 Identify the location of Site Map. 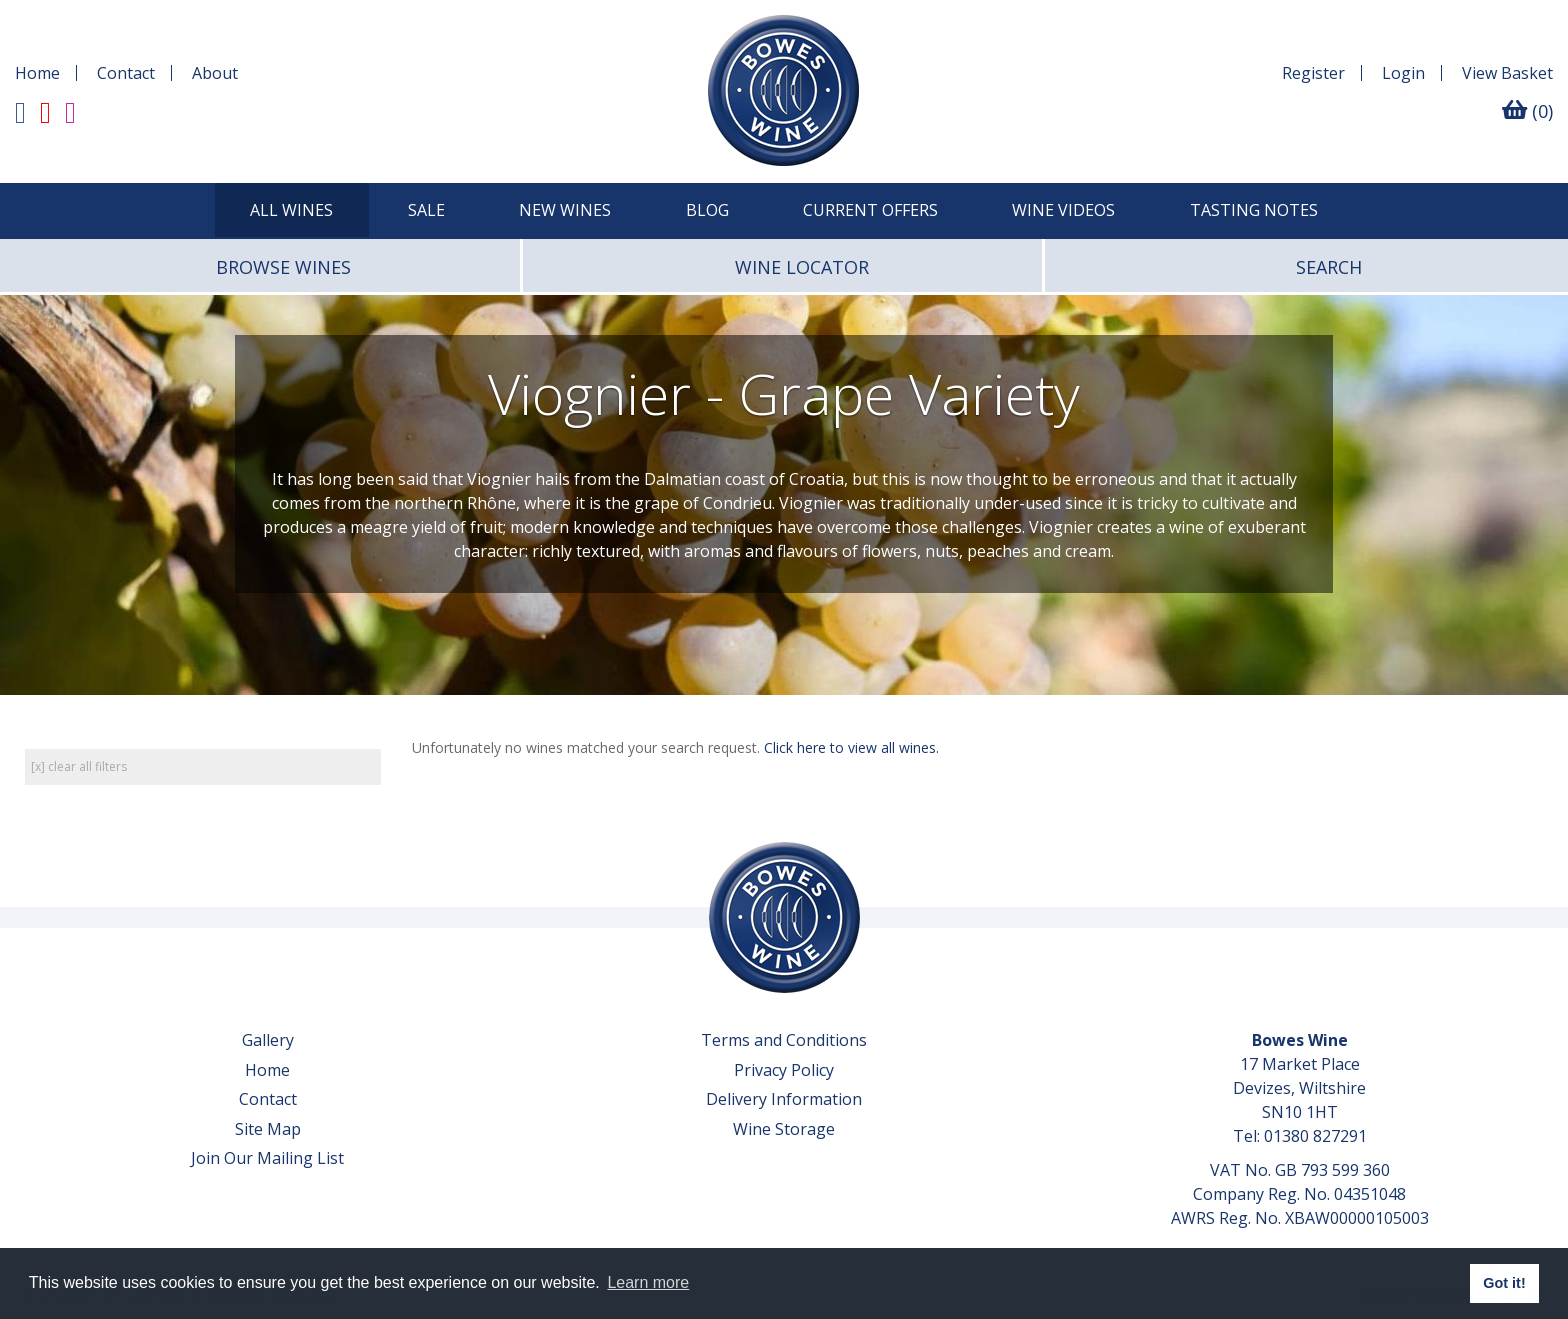
(268, 1129).